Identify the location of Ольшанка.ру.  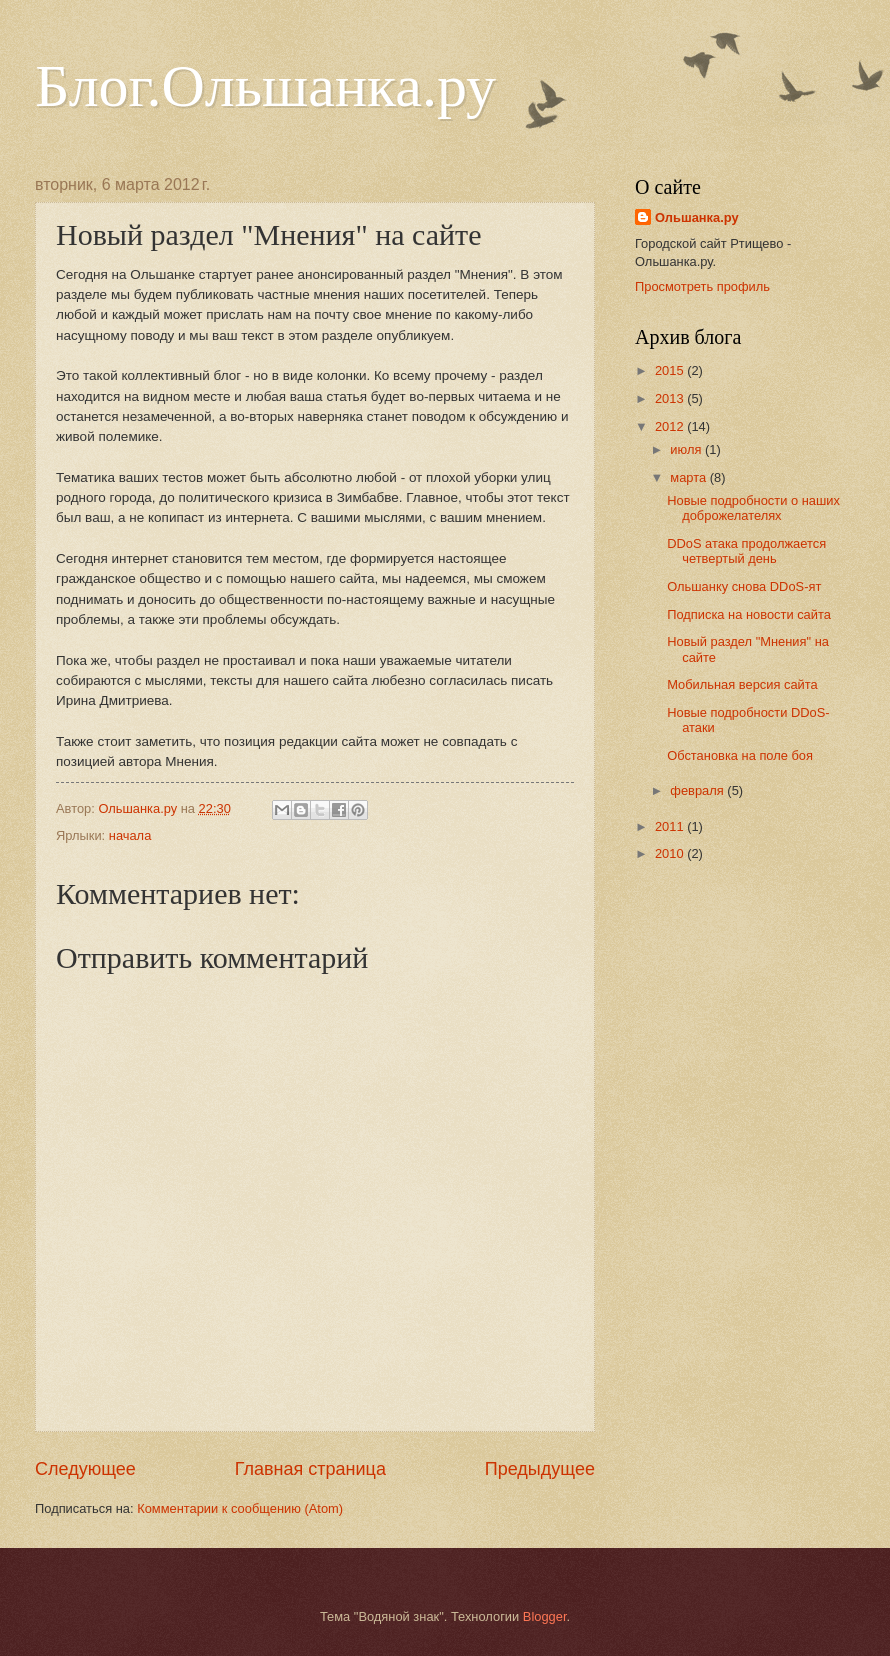
(697, 217).